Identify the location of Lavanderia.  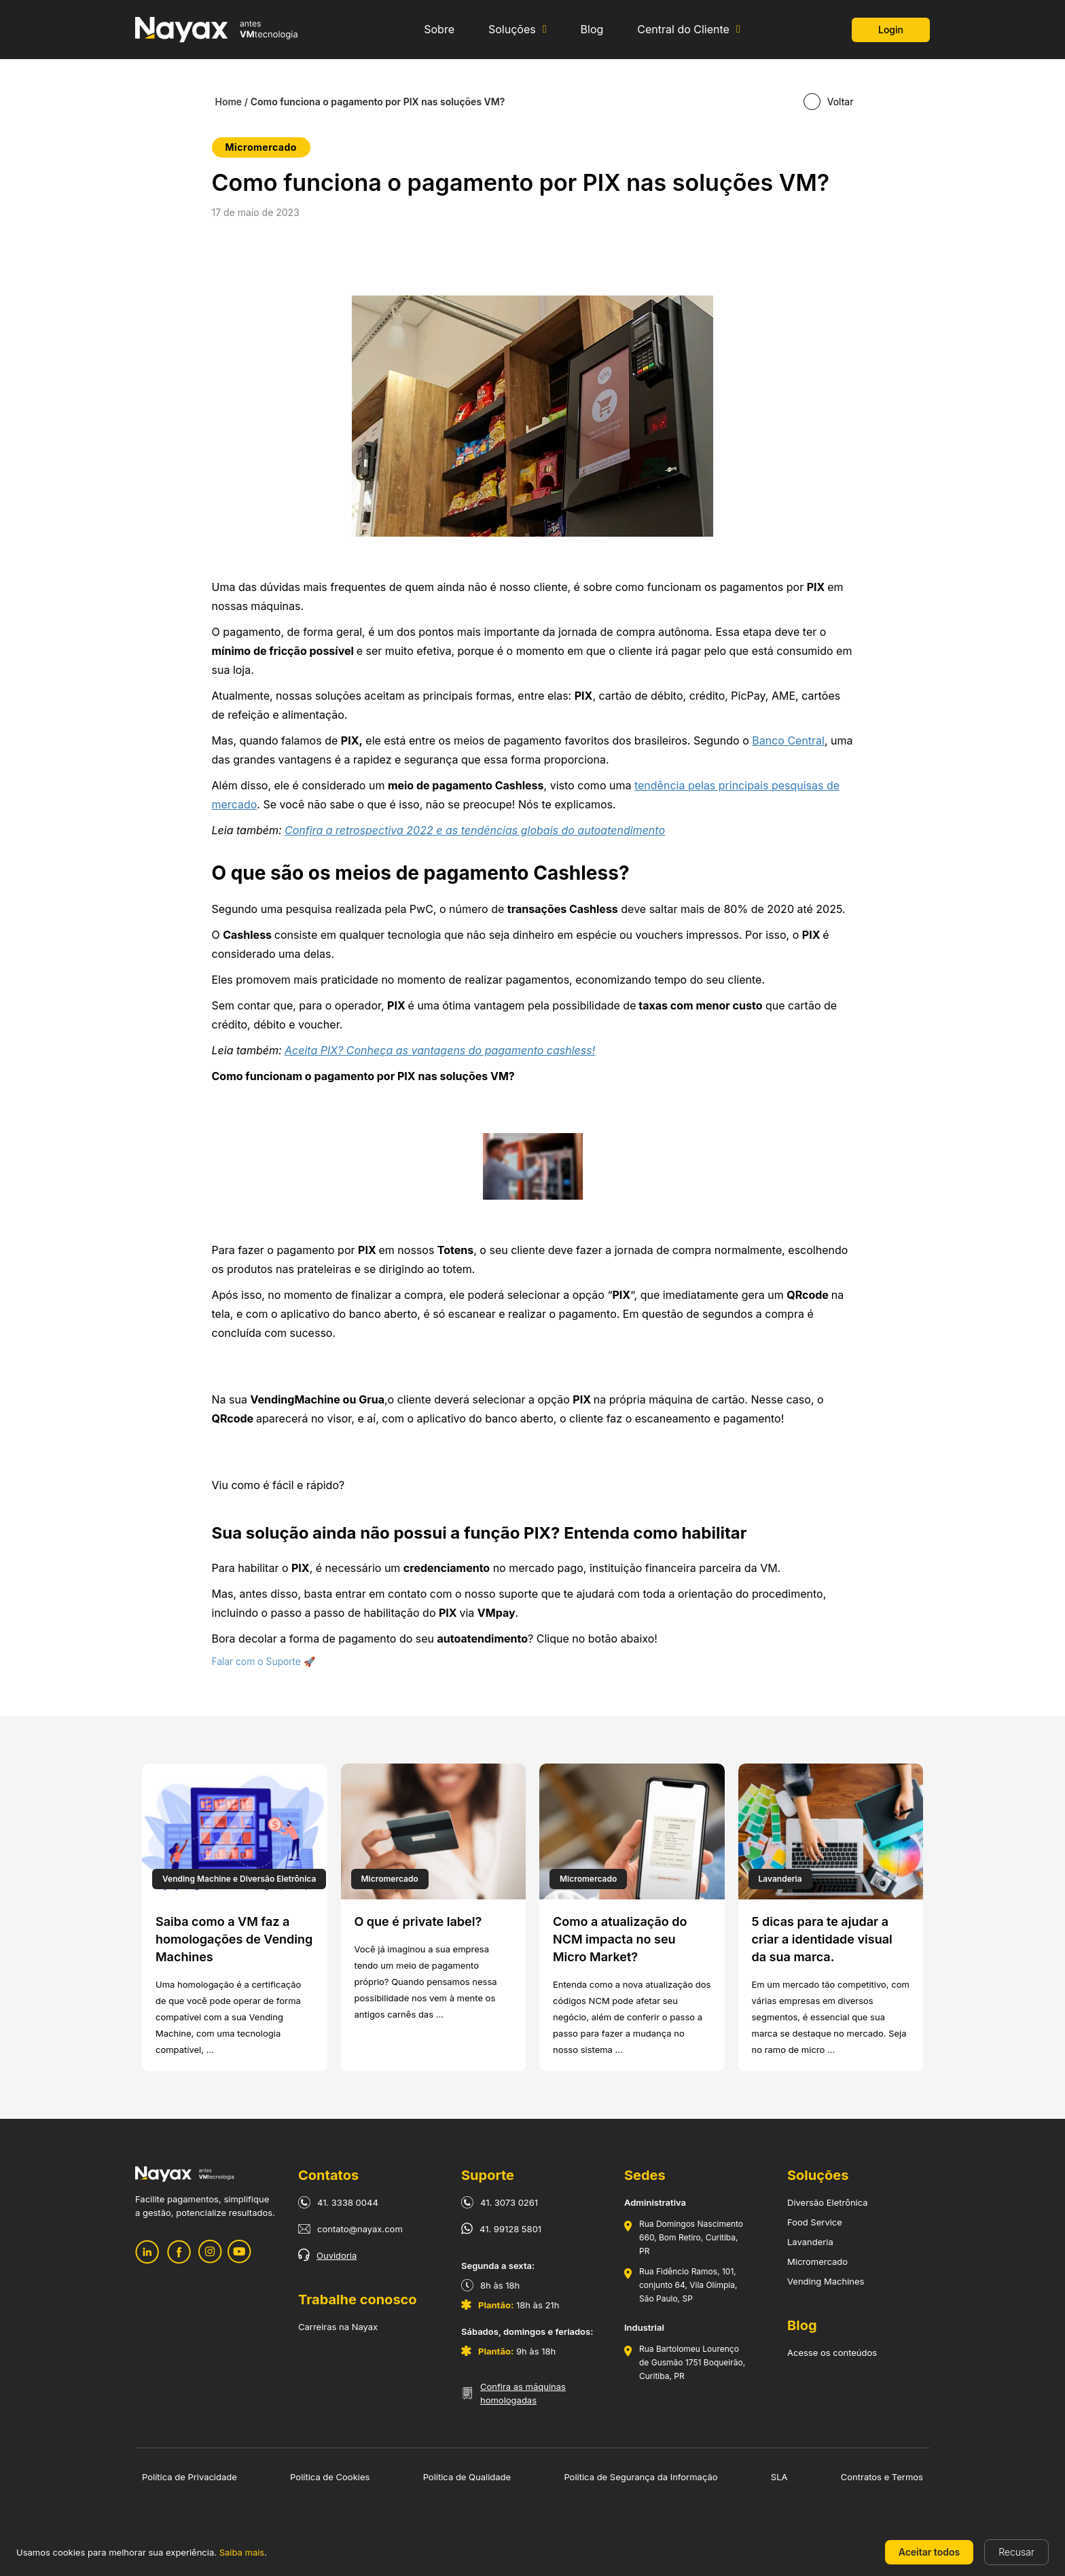
(810, 2241).